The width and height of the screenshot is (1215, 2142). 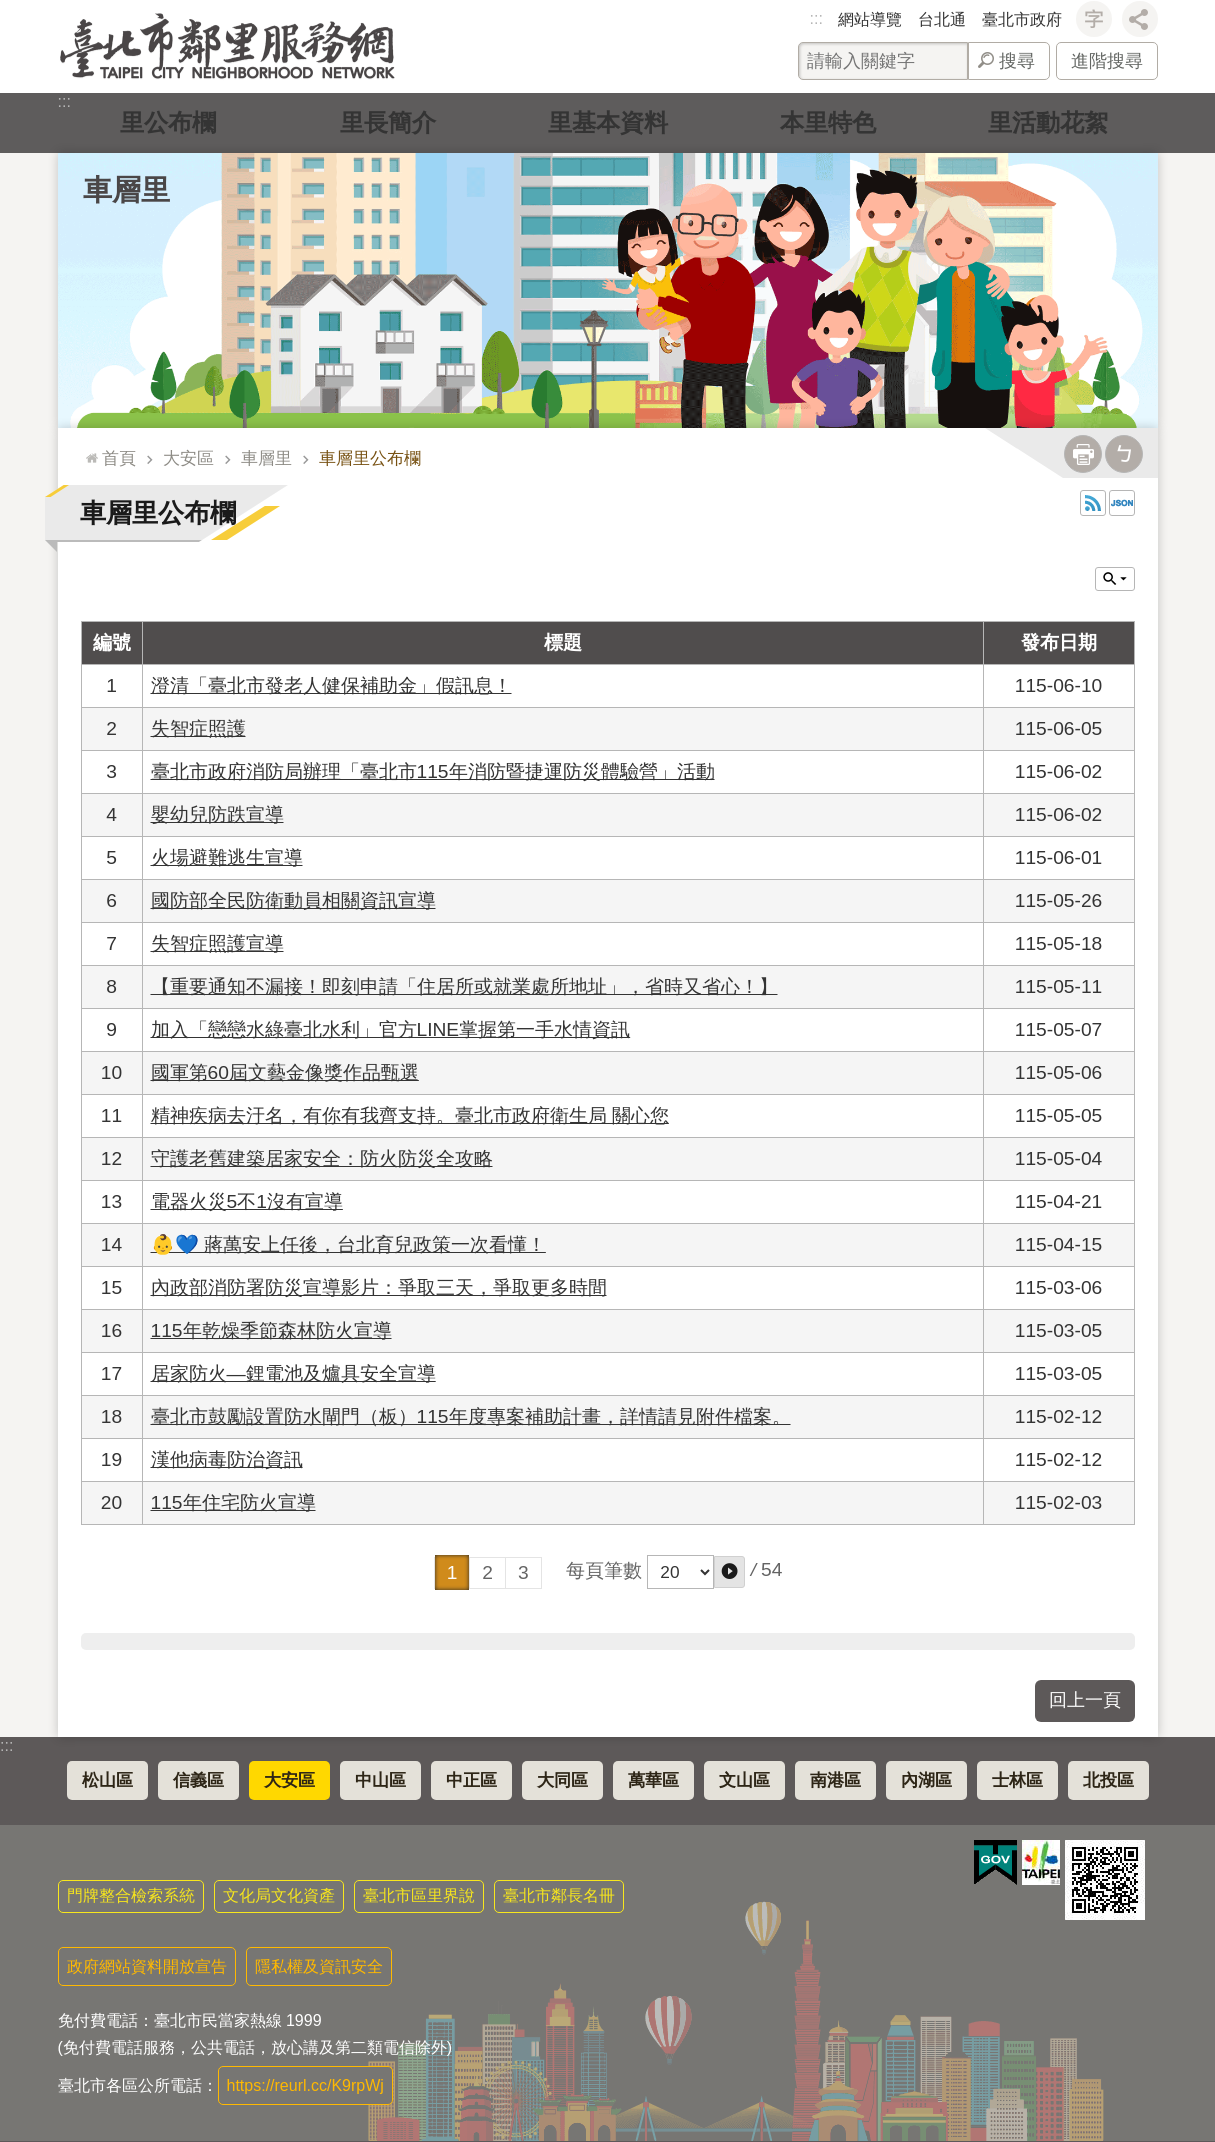 I want to click on 隱私權及資訊安全, so click(x=319, y=1966).